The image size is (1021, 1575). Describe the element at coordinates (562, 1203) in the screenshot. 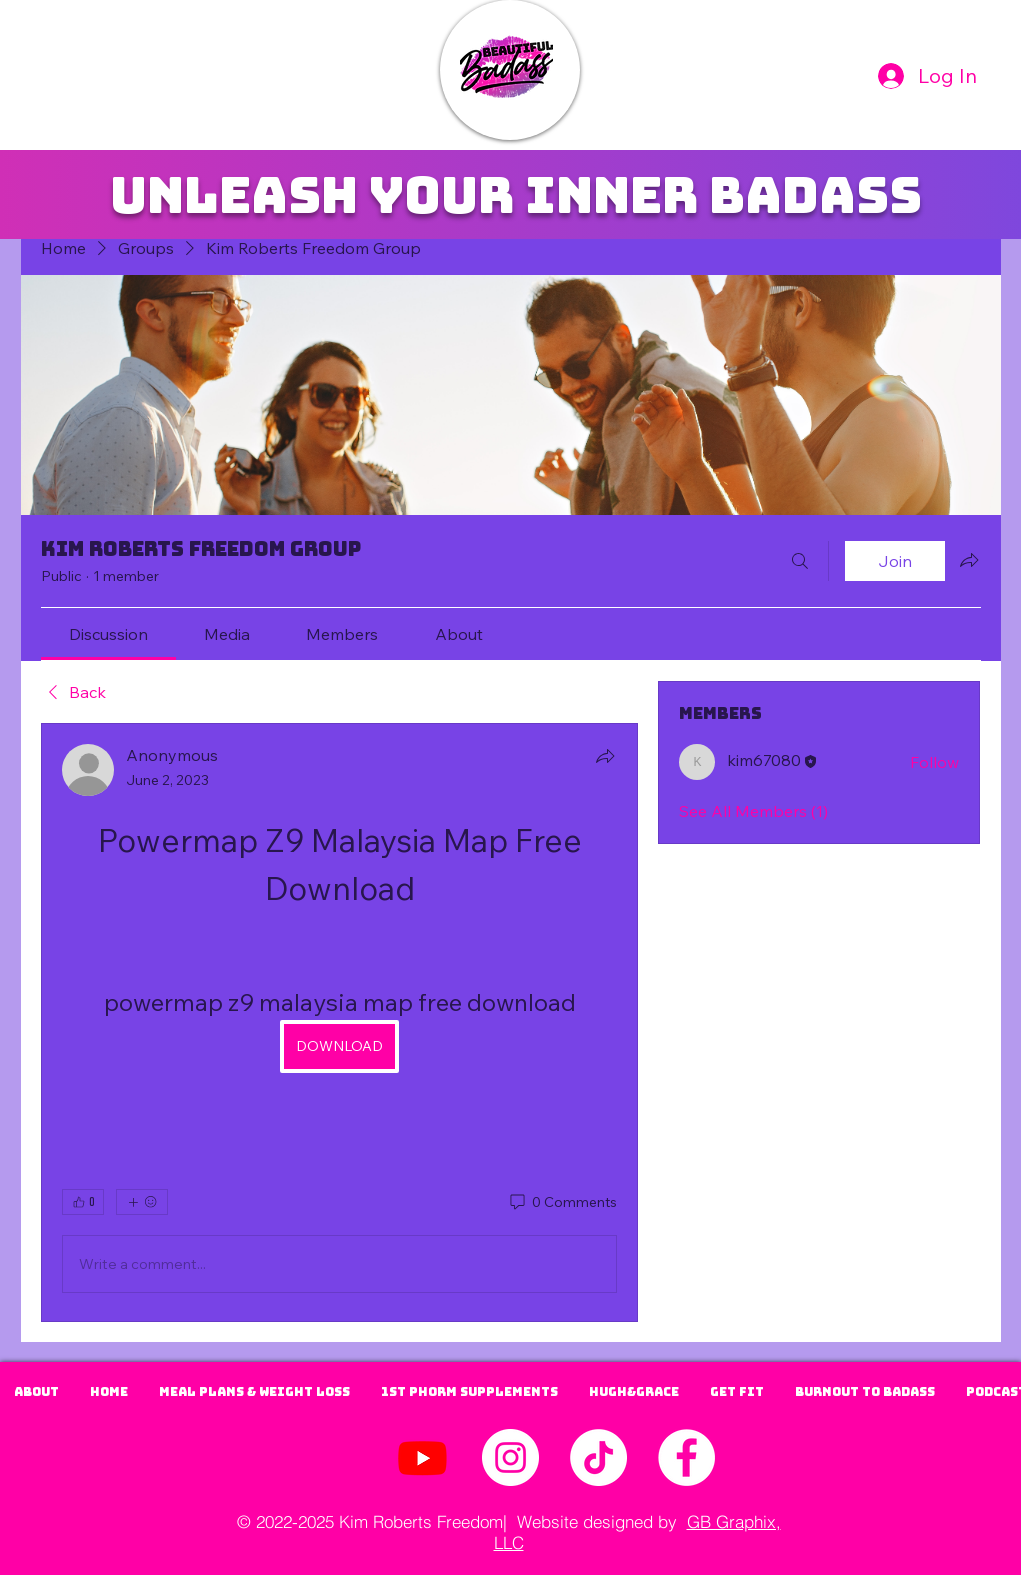

I see `[0 Comments]` at that location.